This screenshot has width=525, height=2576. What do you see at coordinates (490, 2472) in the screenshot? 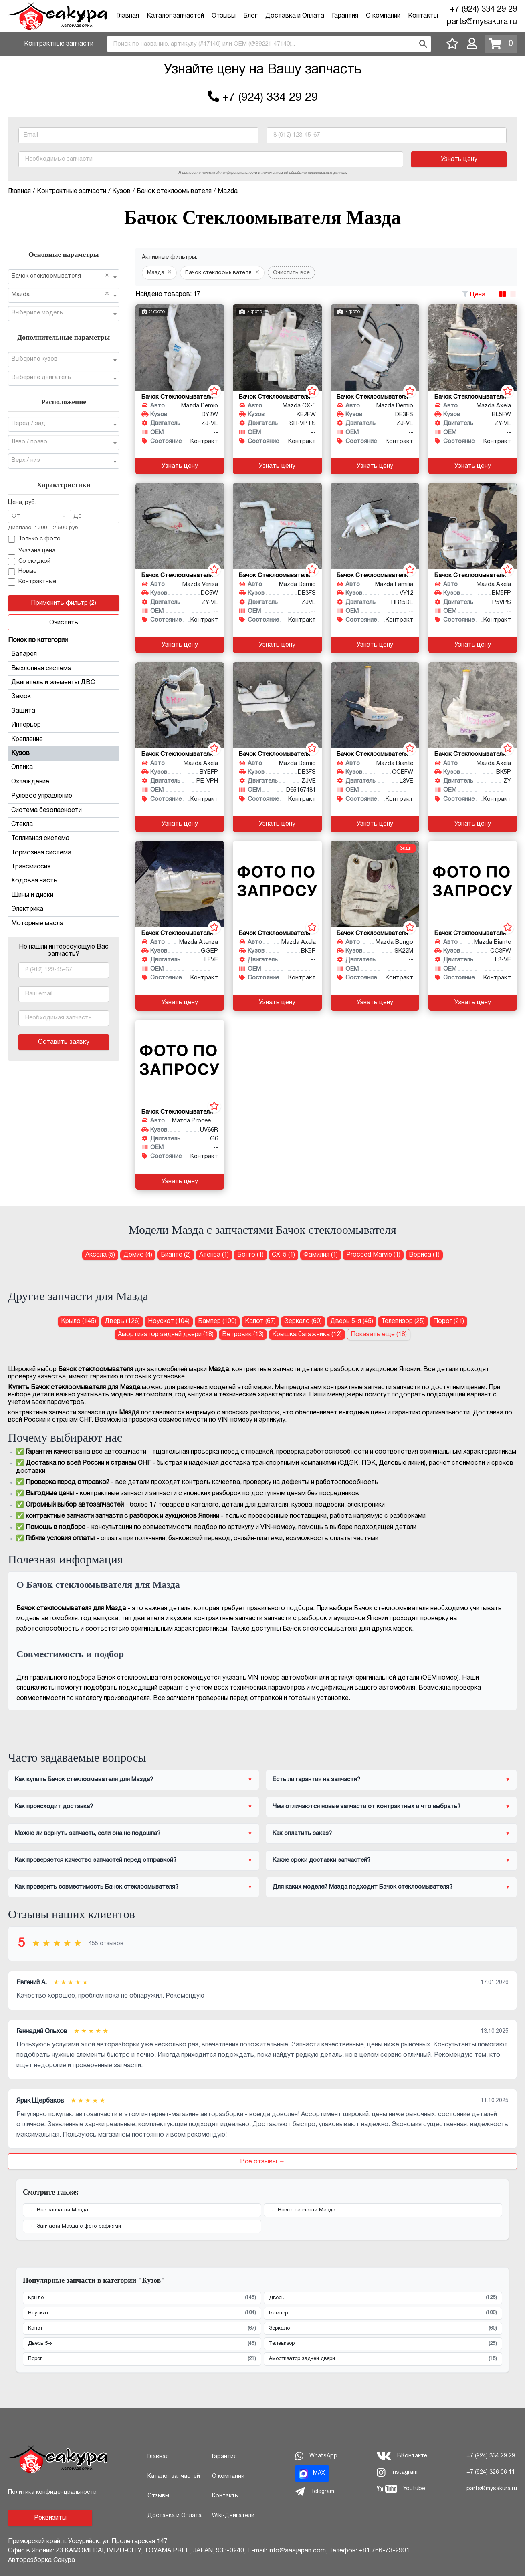
I see `+7 (924) 326 06 11` at bounding box center [490, 2472].